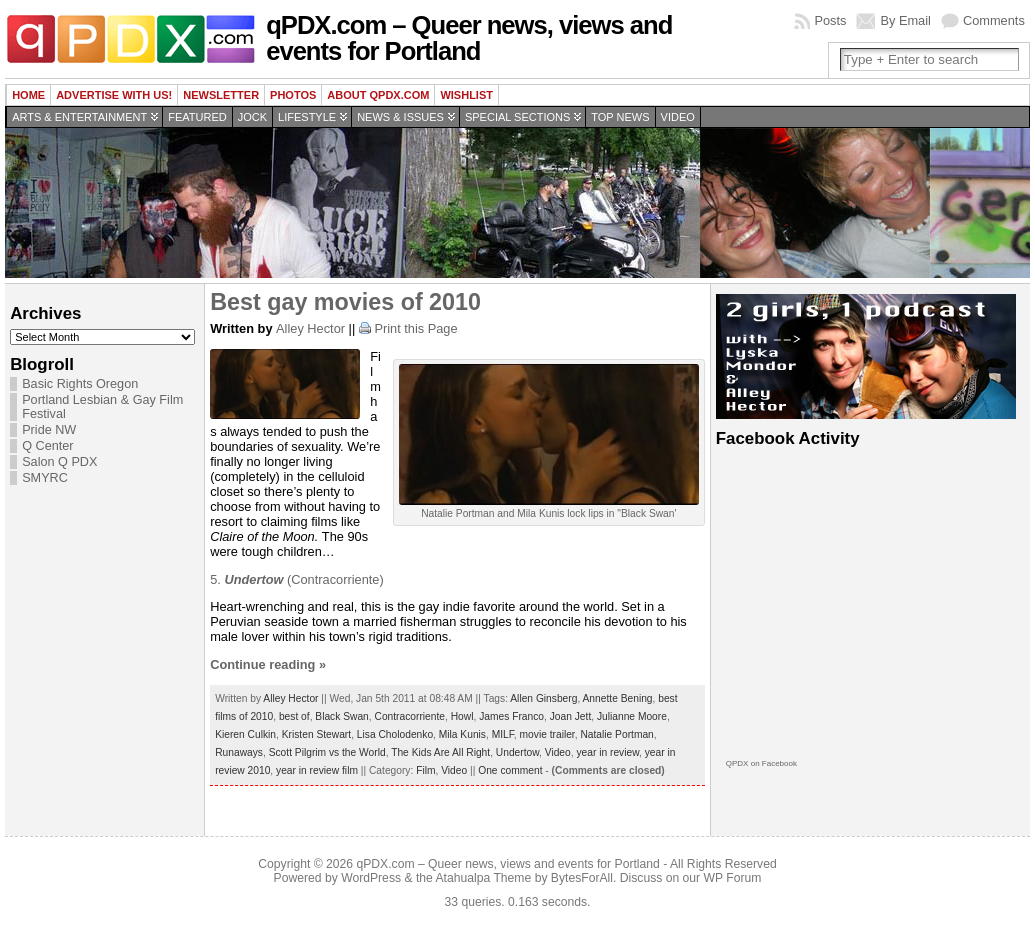 The height and width of the screenshot is (929, 1035). Describe the element at coordinates (327, 752) in the screenshot. I see `Scott Pilgrim vs the World` at that location.